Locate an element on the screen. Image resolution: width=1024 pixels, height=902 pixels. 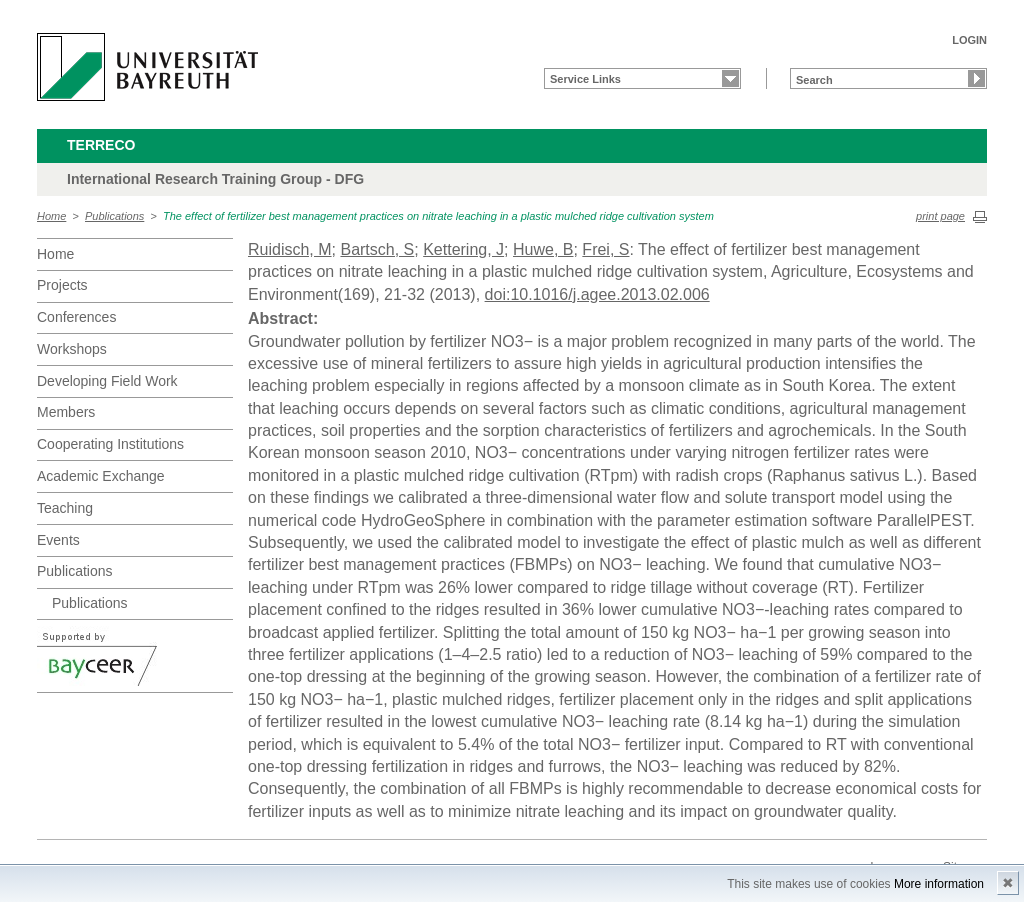
Kettering, J is located at coordinates (463, 249).